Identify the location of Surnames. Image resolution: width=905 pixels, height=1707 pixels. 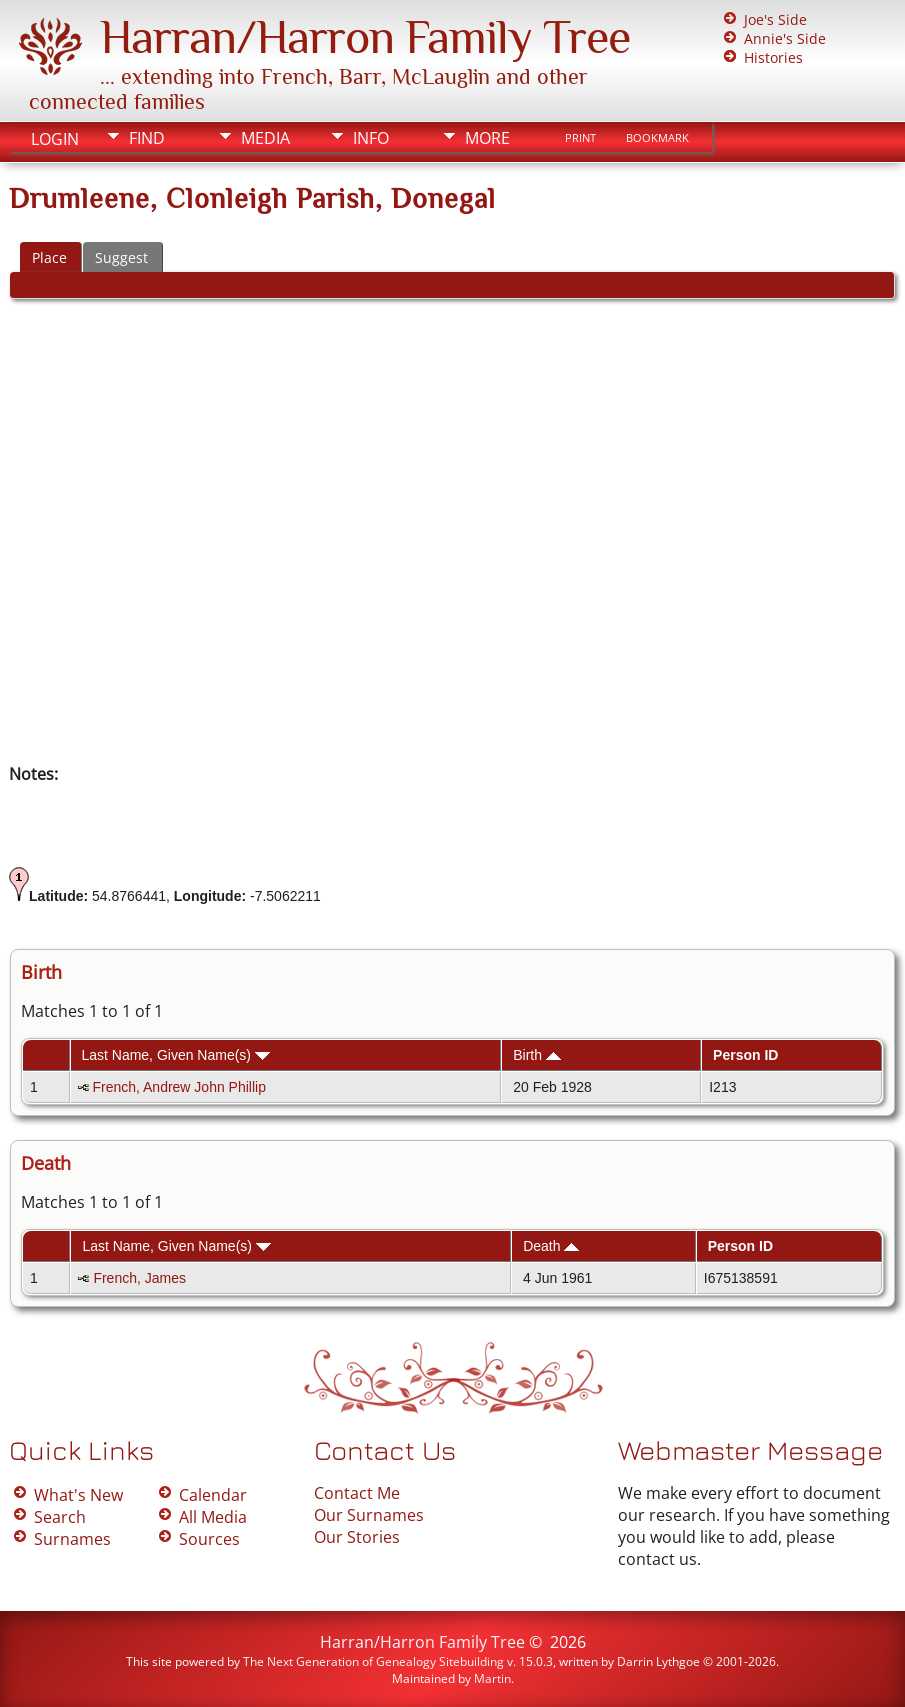
(72, 1539).